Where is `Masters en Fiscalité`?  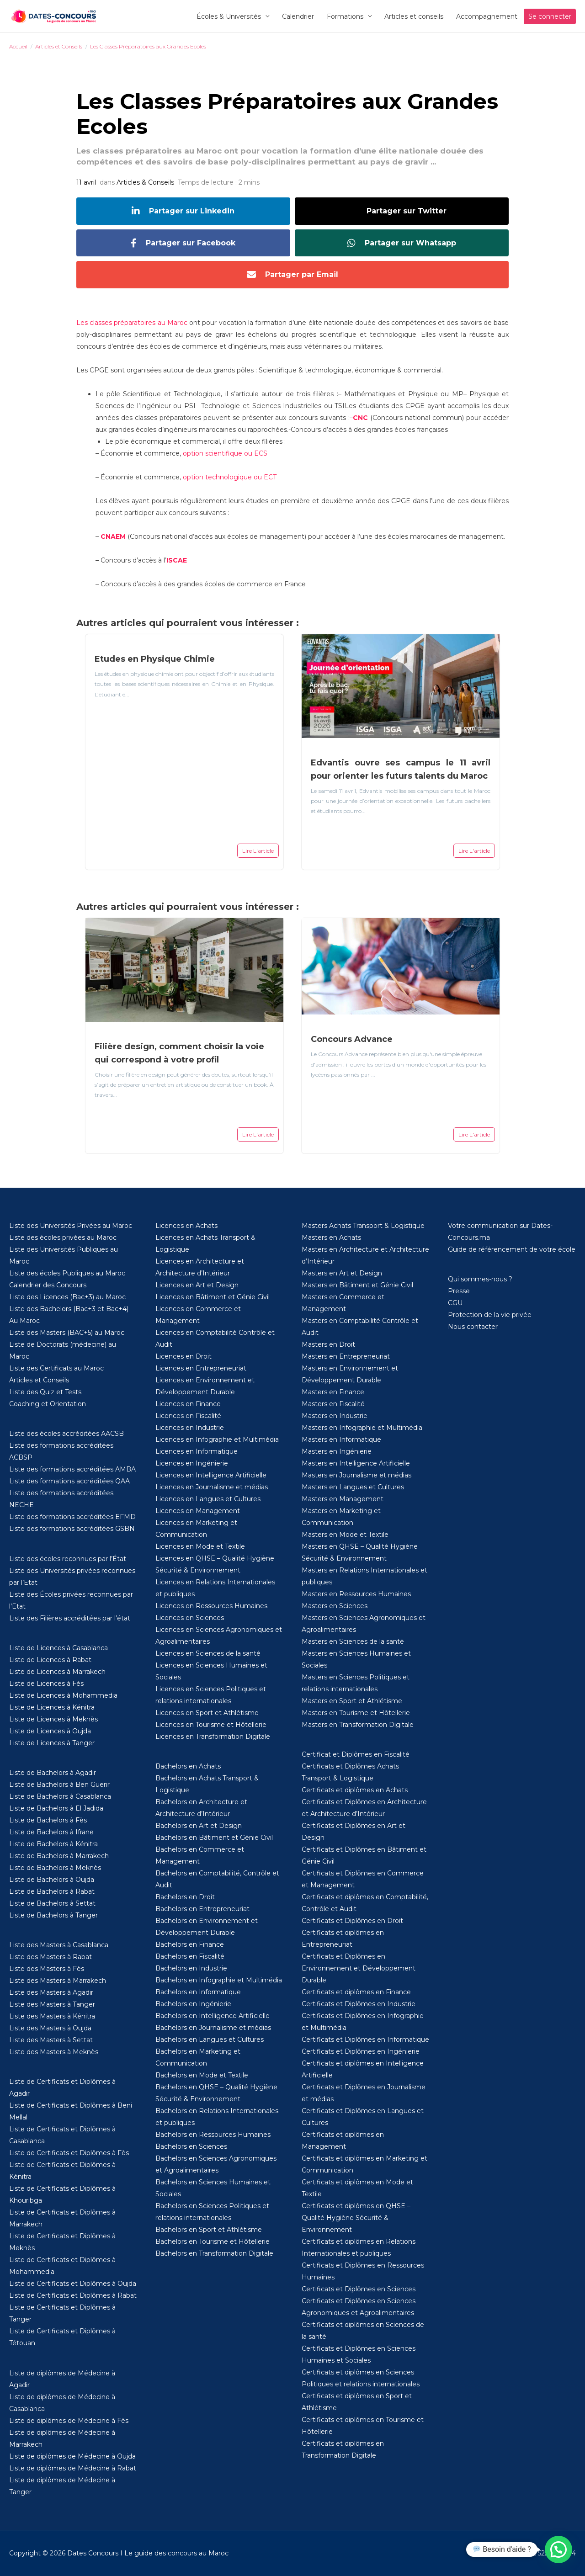 Masters en Fiscalité is located at coordinates (333, 1404).